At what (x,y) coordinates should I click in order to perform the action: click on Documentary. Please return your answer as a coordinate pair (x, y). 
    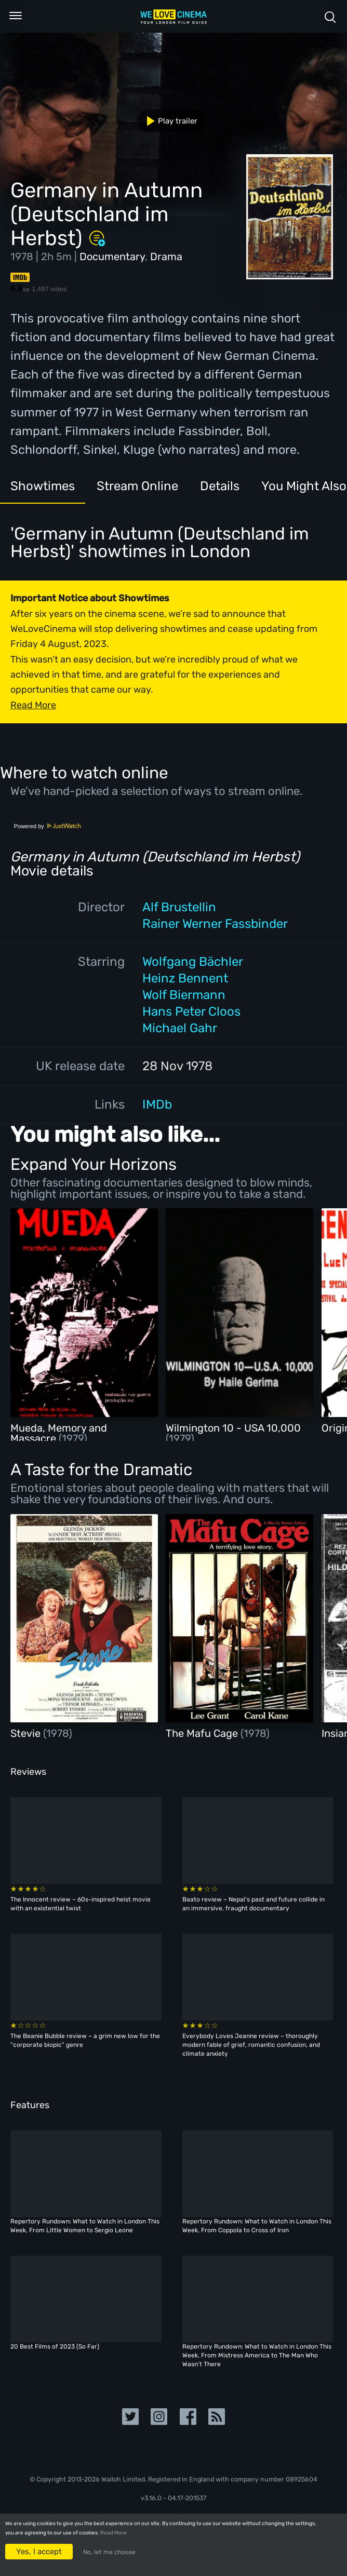
    Looking at the image, I should click on (112, 256).